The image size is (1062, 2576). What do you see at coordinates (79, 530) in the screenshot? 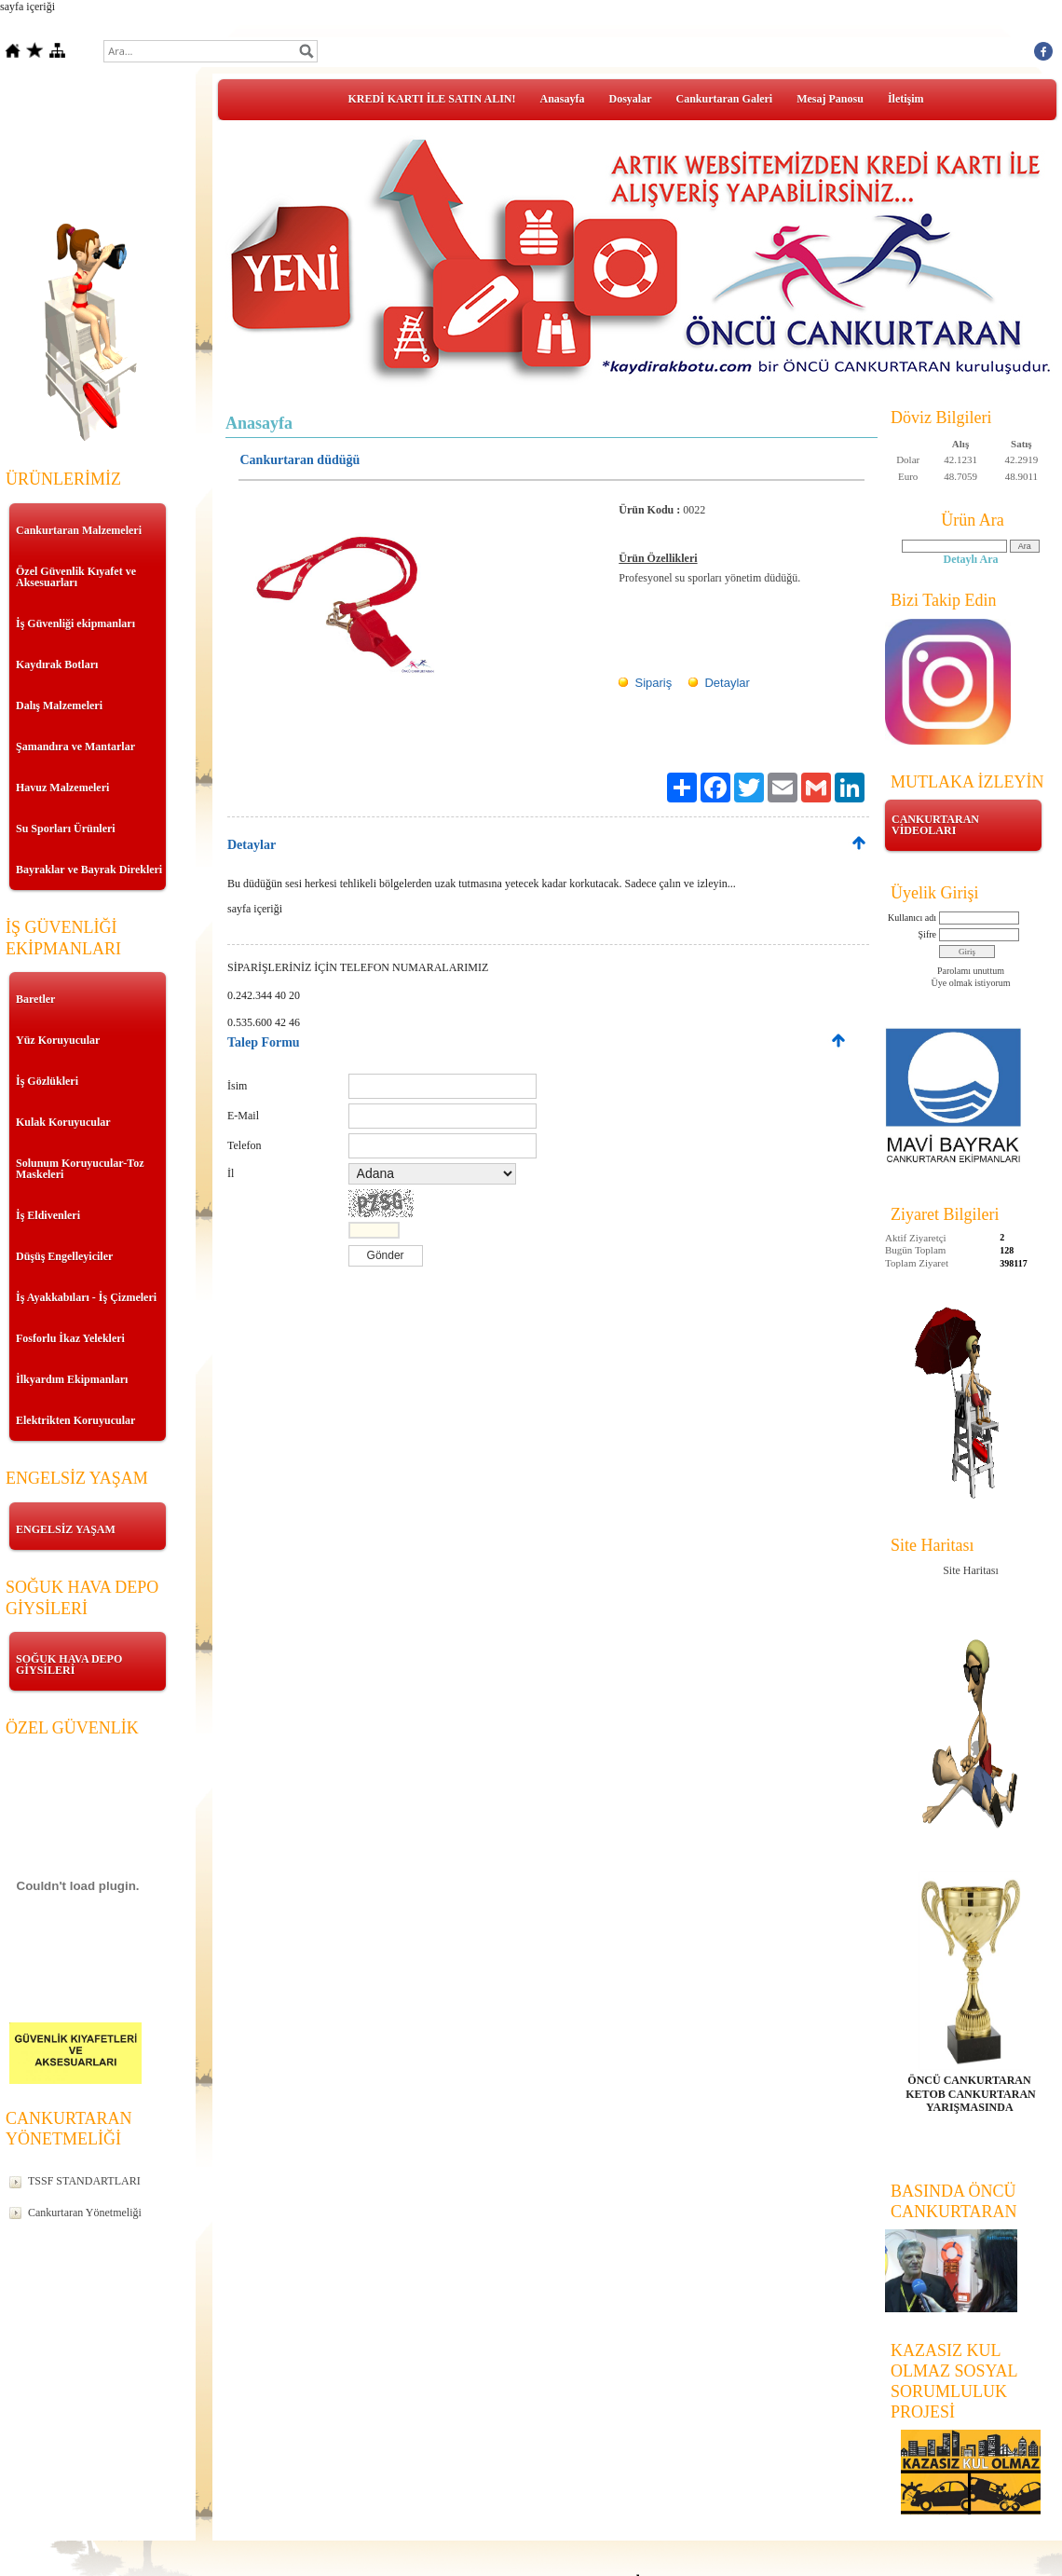
I see `Cankurtaran Malzemeleri` at bounding box center [79, 530].